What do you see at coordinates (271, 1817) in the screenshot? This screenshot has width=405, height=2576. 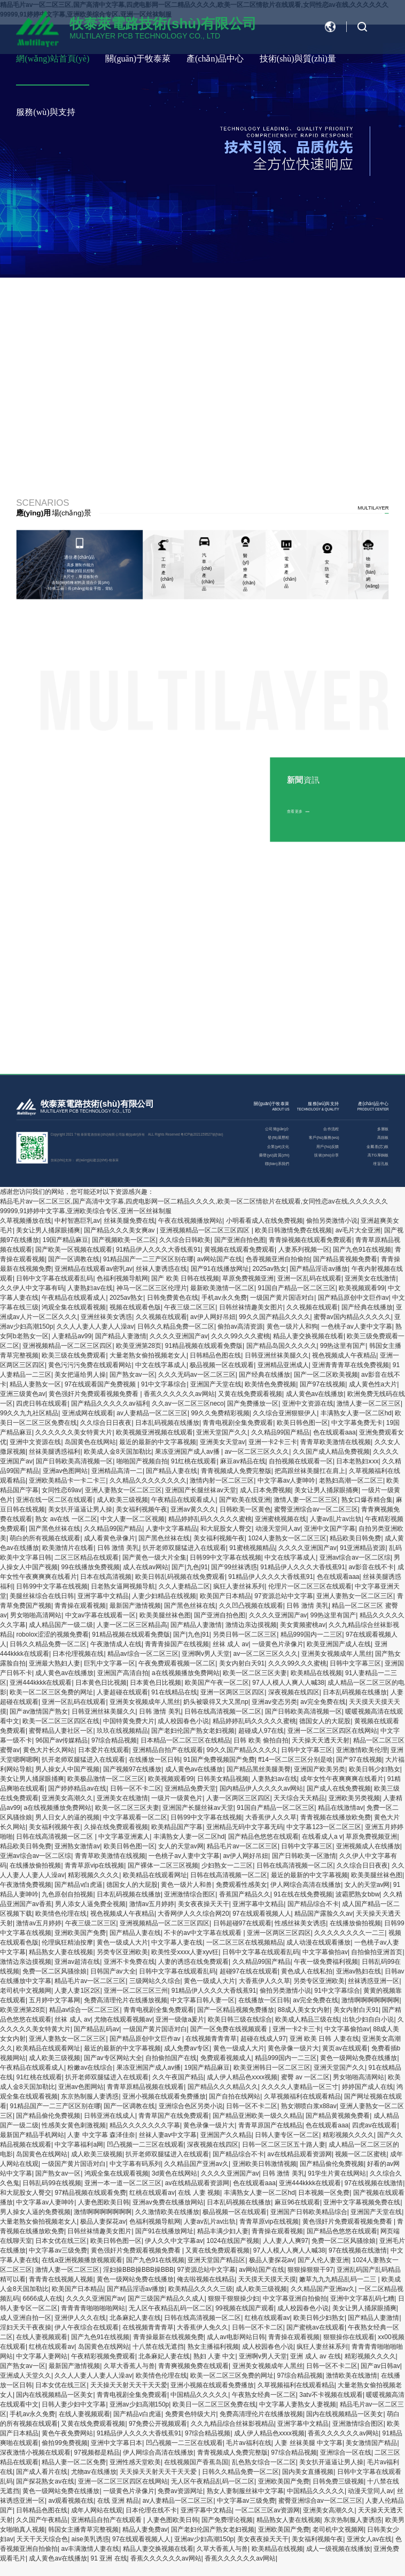 I see `大香蕉伊人久久草` at bounding box center [271, 1817].